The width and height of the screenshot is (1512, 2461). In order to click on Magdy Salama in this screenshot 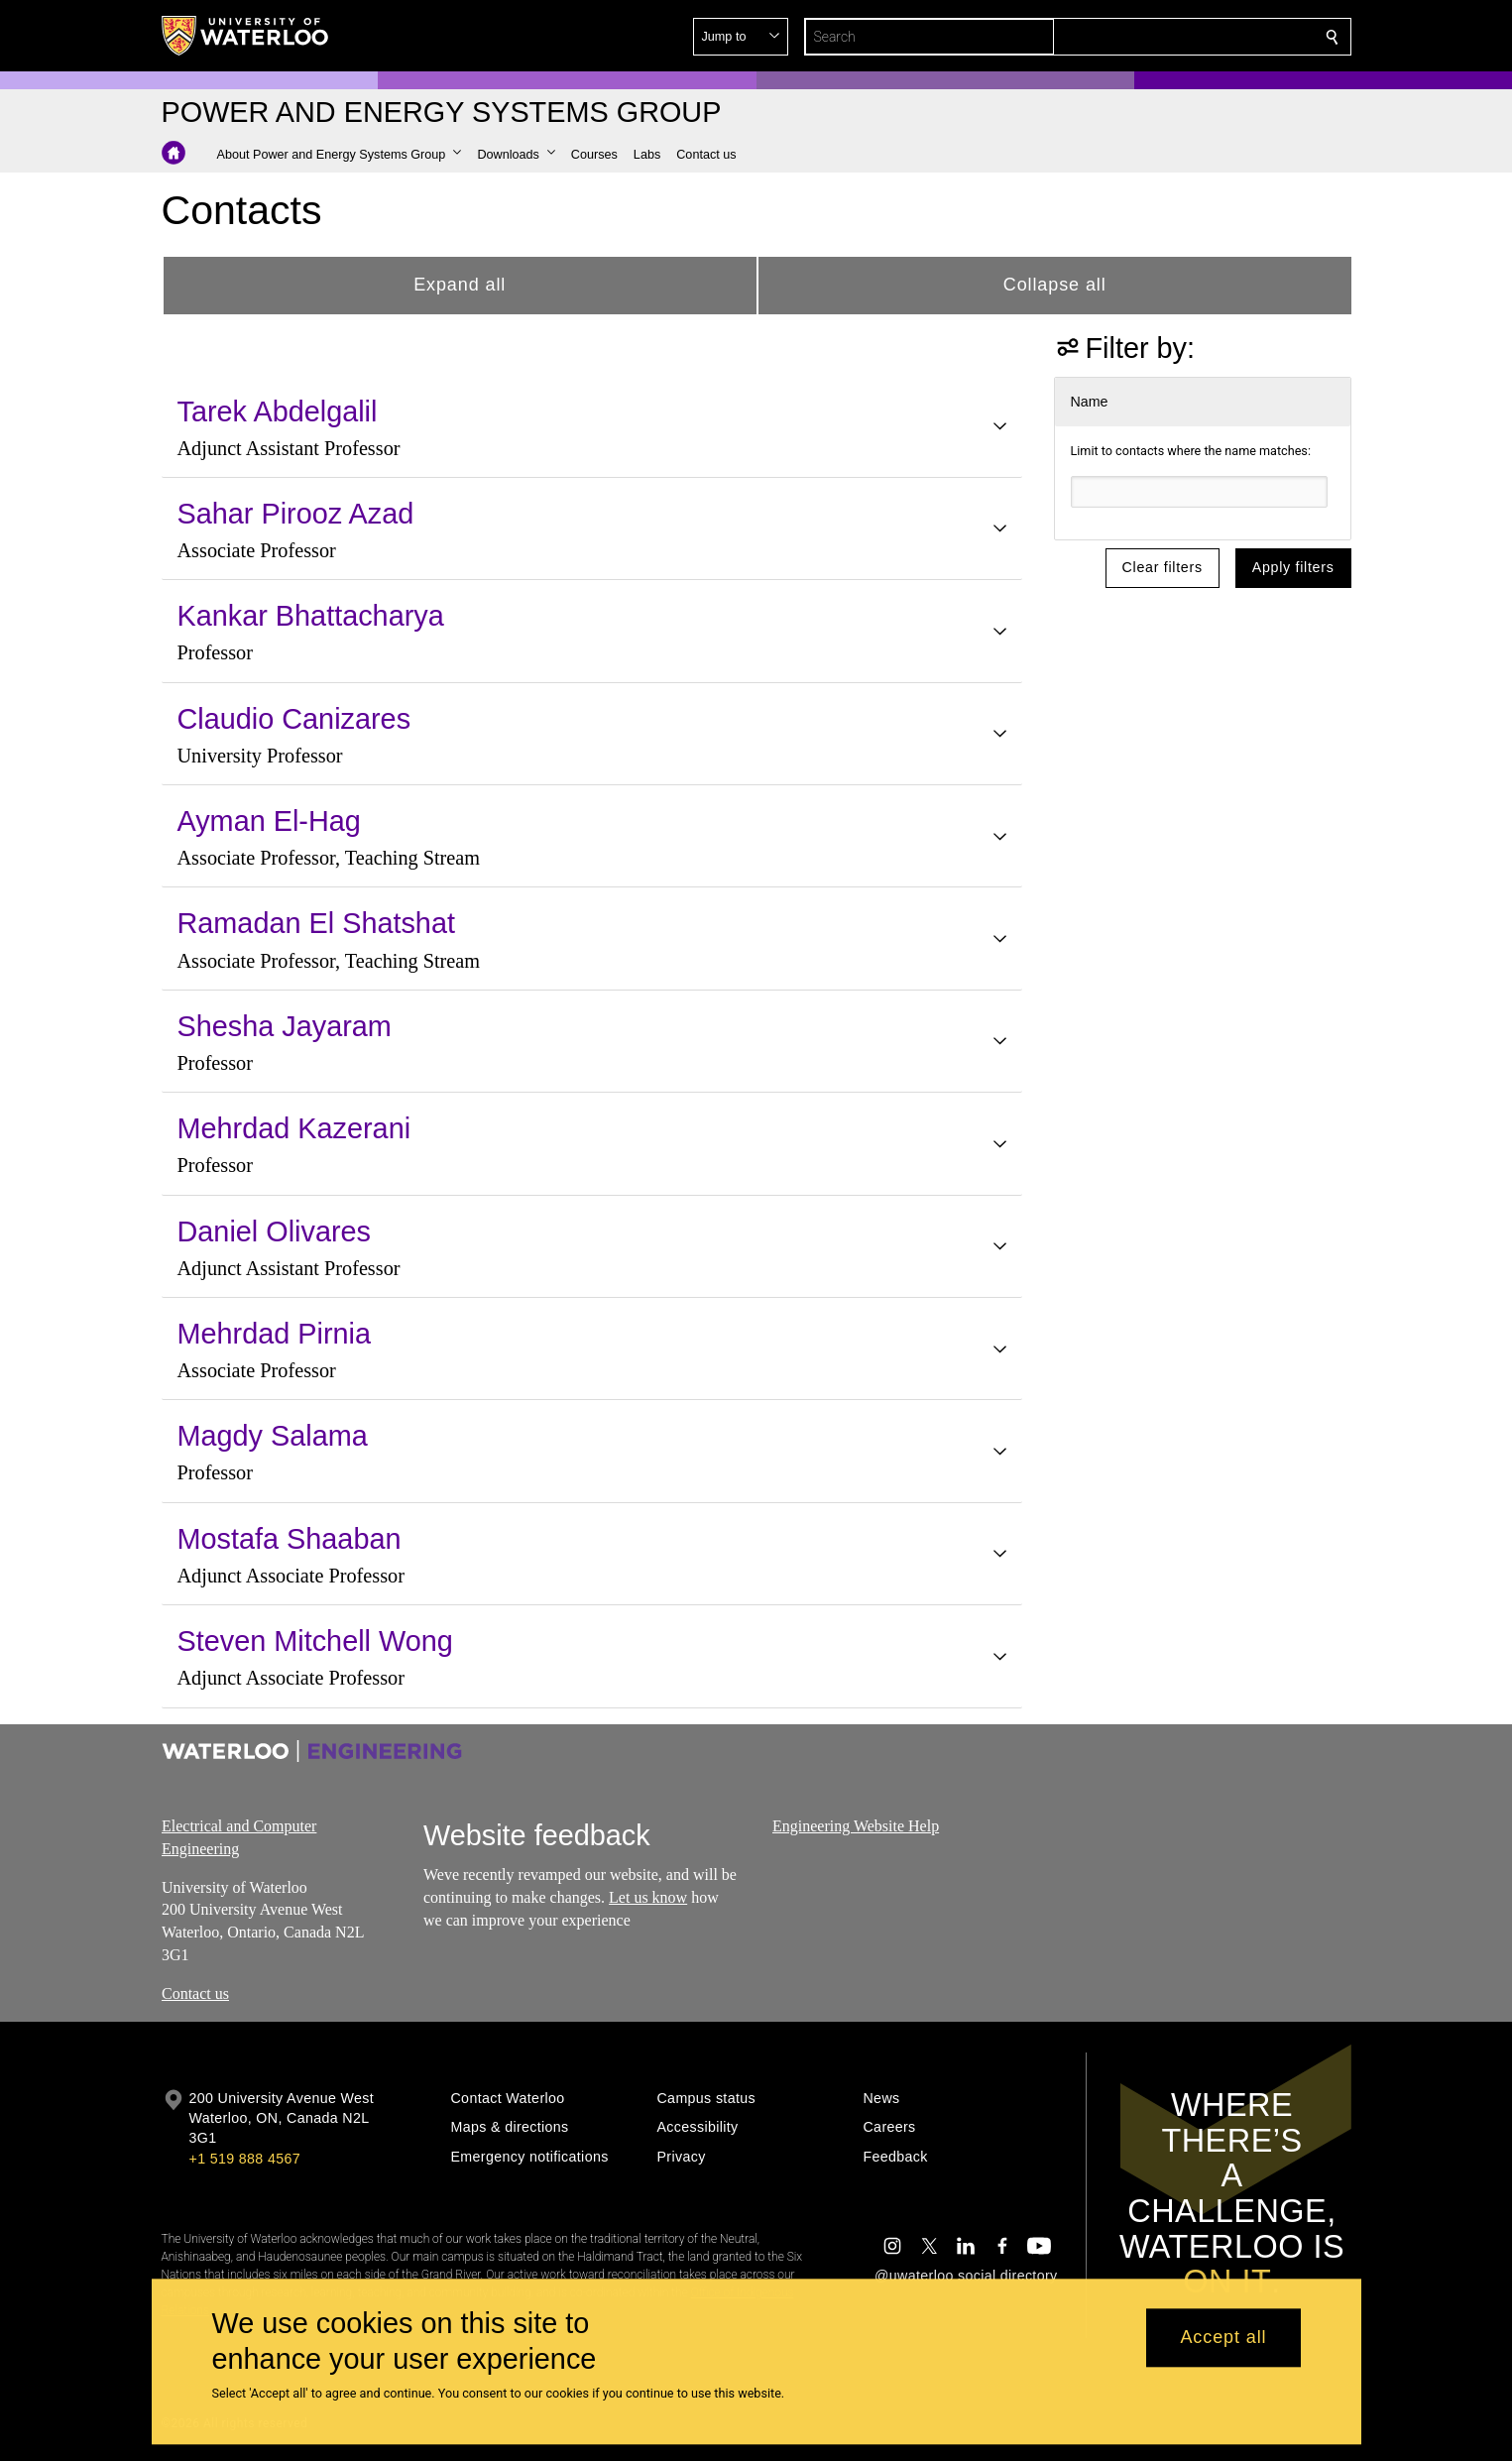, I will do `click(272, 1436)`.